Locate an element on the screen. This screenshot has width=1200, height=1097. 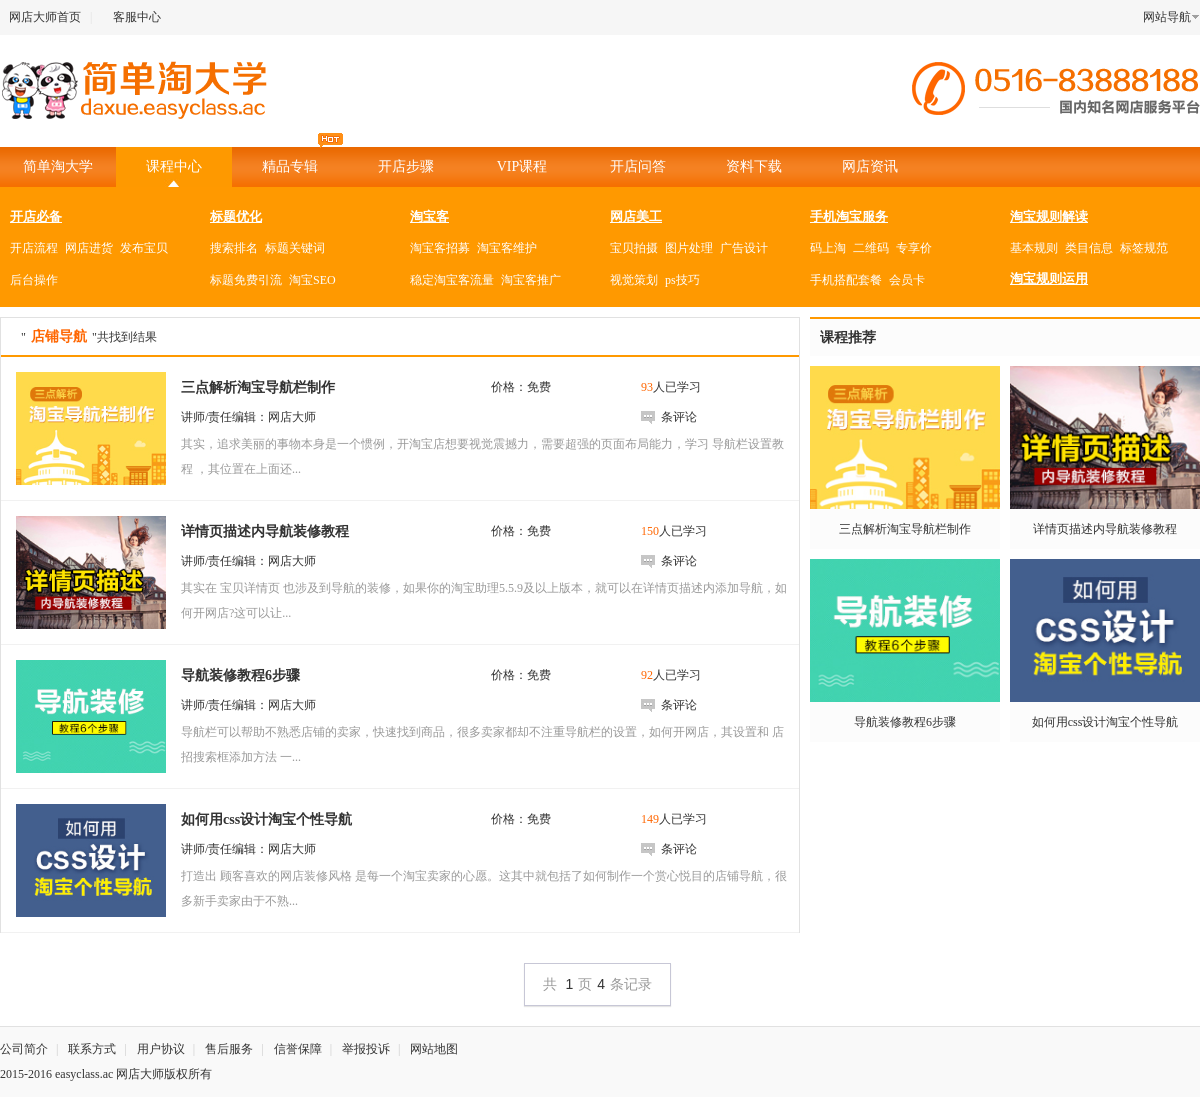
资料下载 is located at coordinates (754, 166).